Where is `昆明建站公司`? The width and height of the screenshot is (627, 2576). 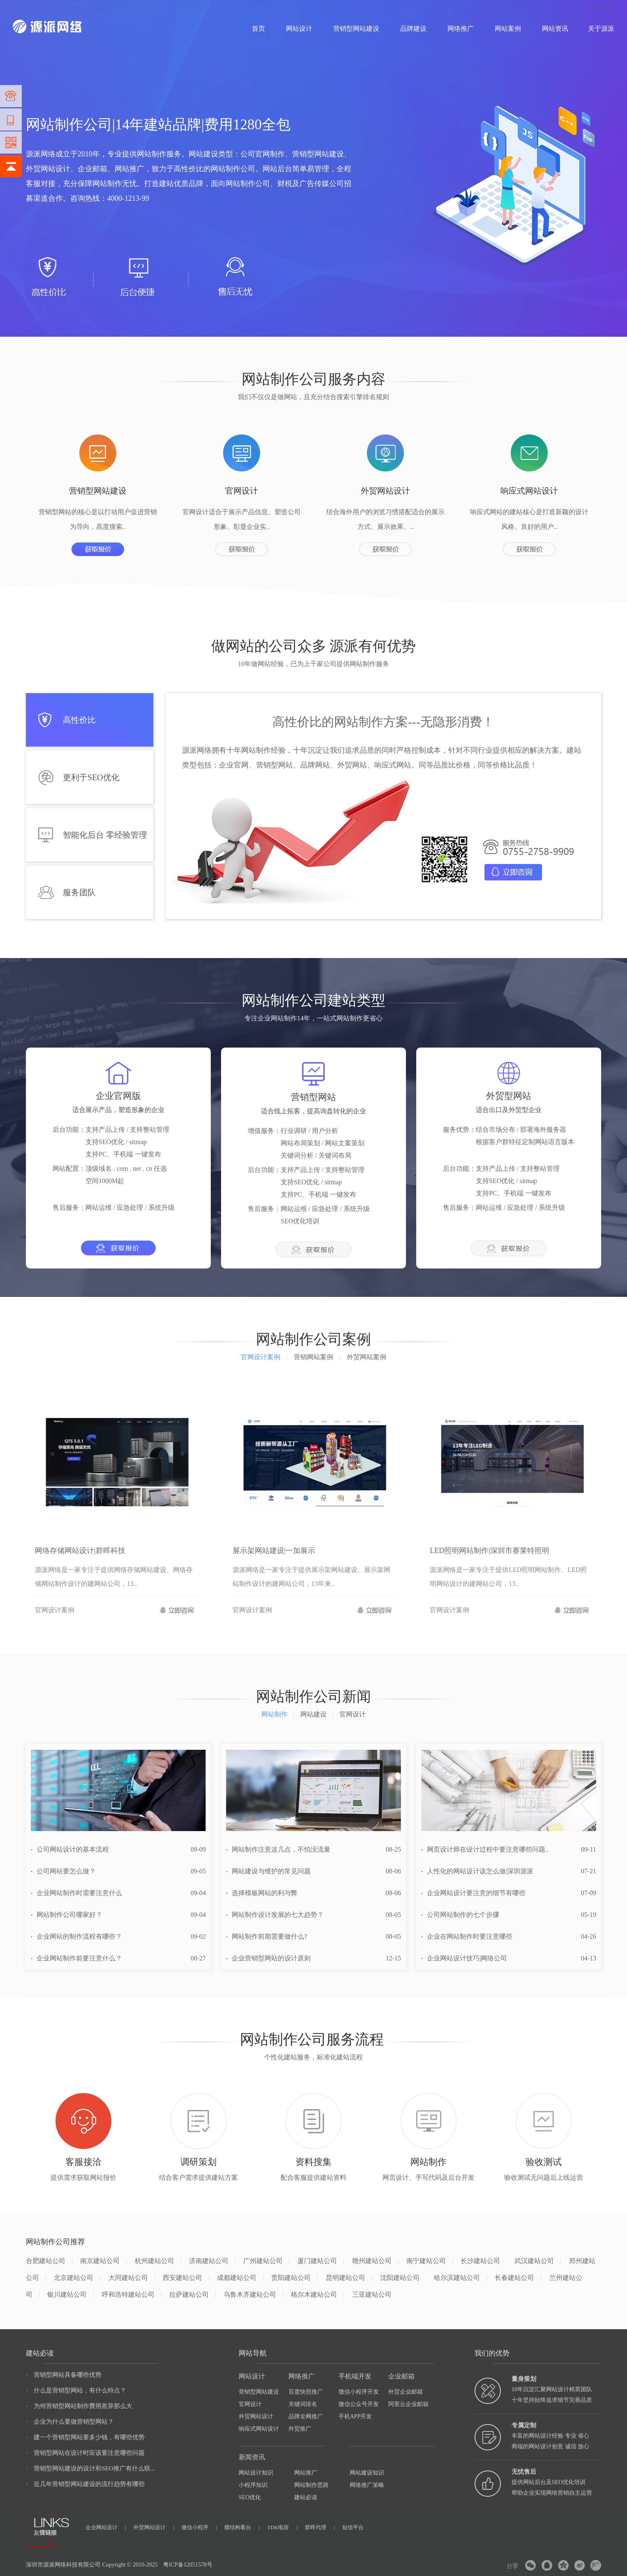
昆明建站公司 is located at coordinates (349, 2277).